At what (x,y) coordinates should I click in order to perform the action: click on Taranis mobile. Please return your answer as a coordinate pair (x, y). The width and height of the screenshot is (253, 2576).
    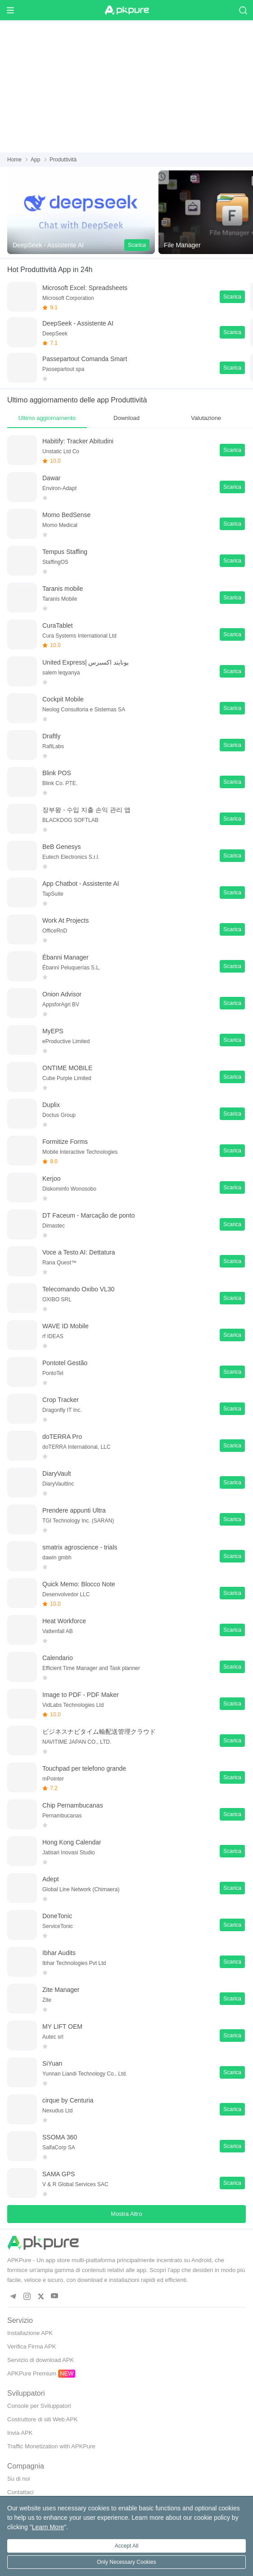
    Looking at the image, I should click on (62, 588).